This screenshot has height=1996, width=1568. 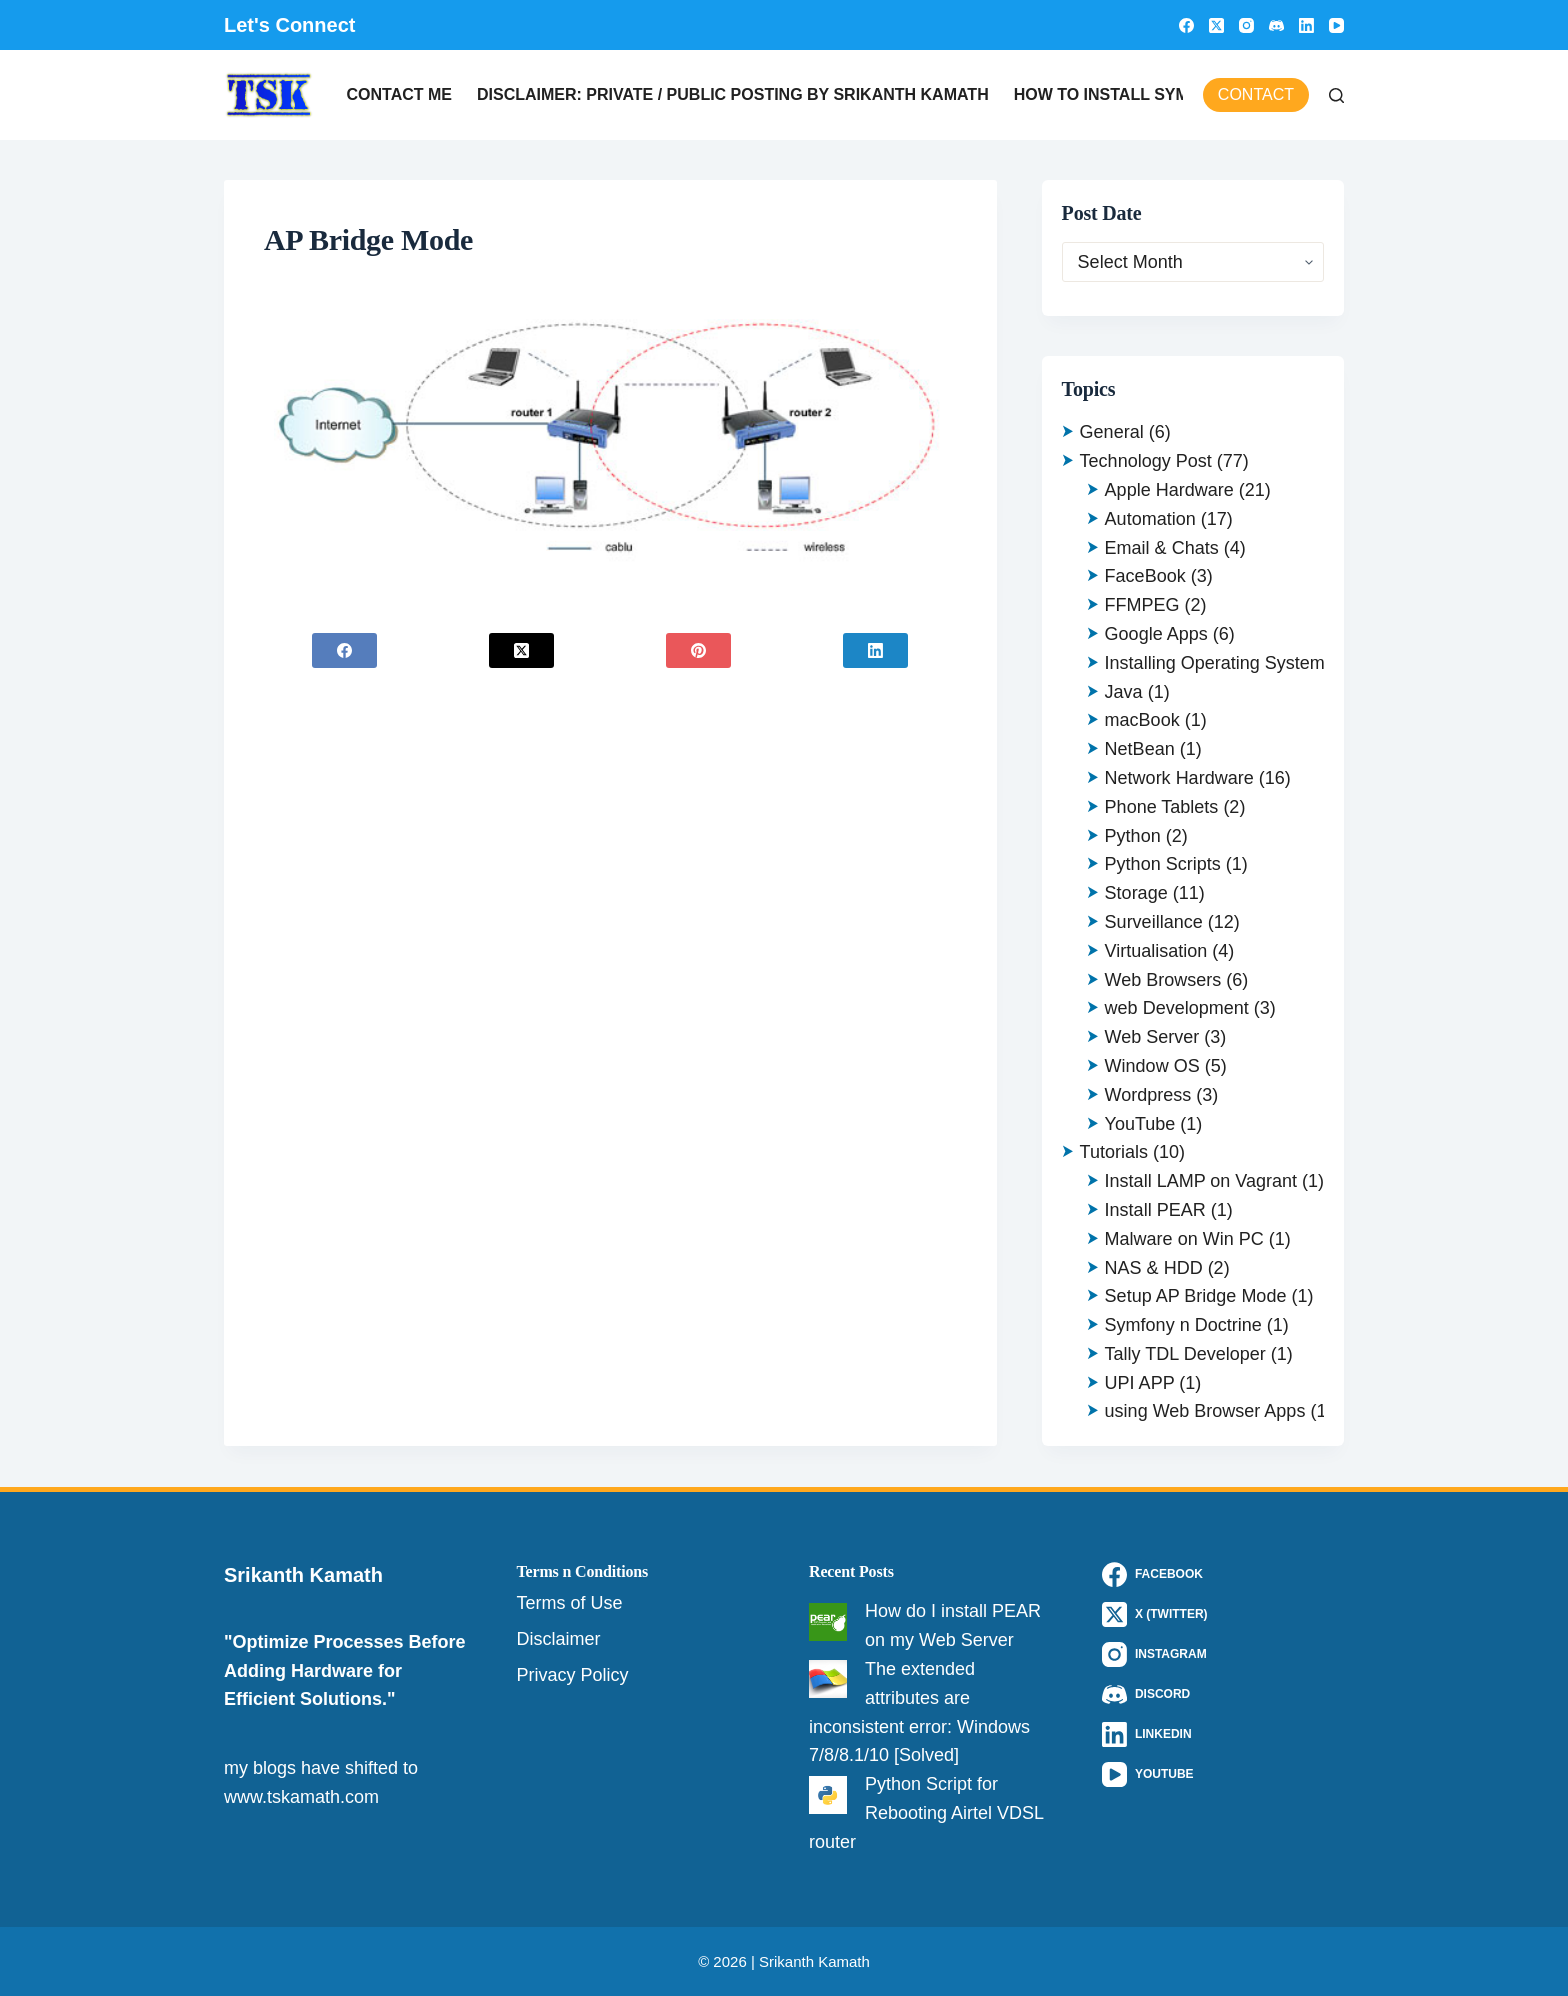 I want to click on Python, so click(x=1133, y=836).